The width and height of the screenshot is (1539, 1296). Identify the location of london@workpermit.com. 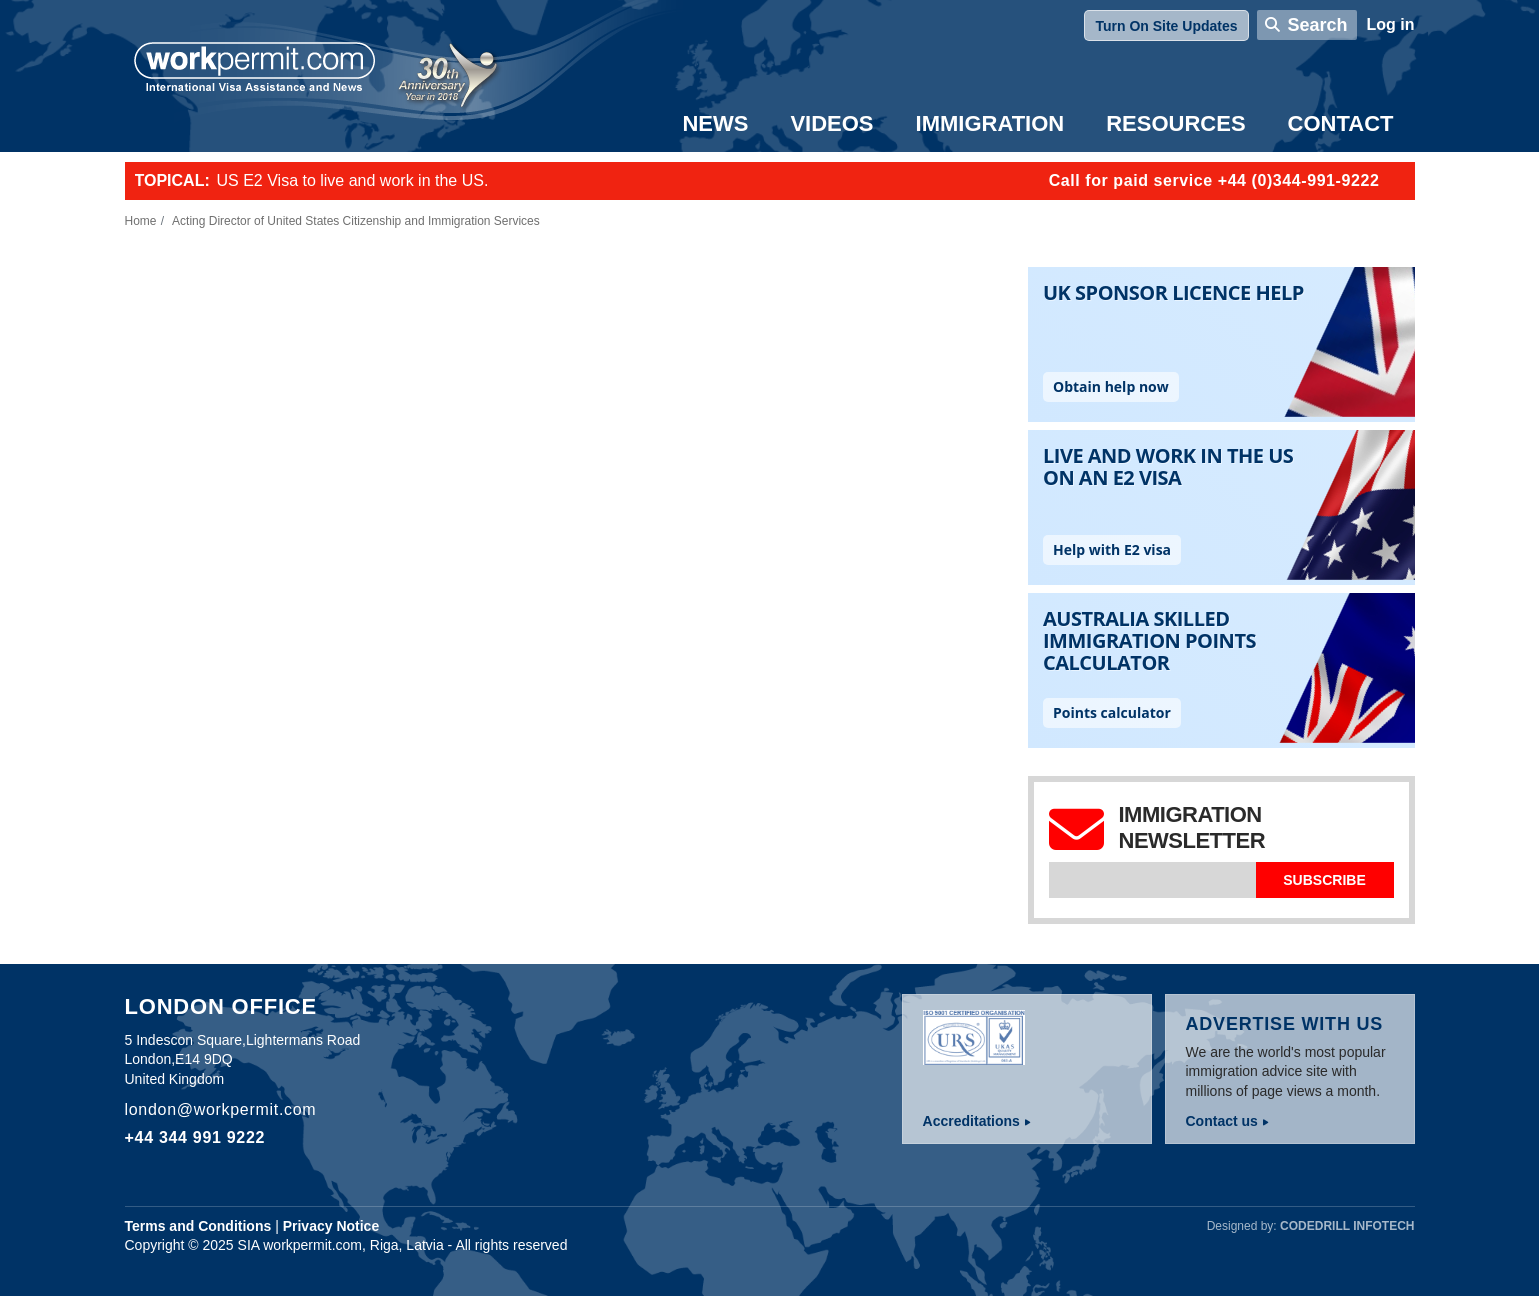
(221, 1109).